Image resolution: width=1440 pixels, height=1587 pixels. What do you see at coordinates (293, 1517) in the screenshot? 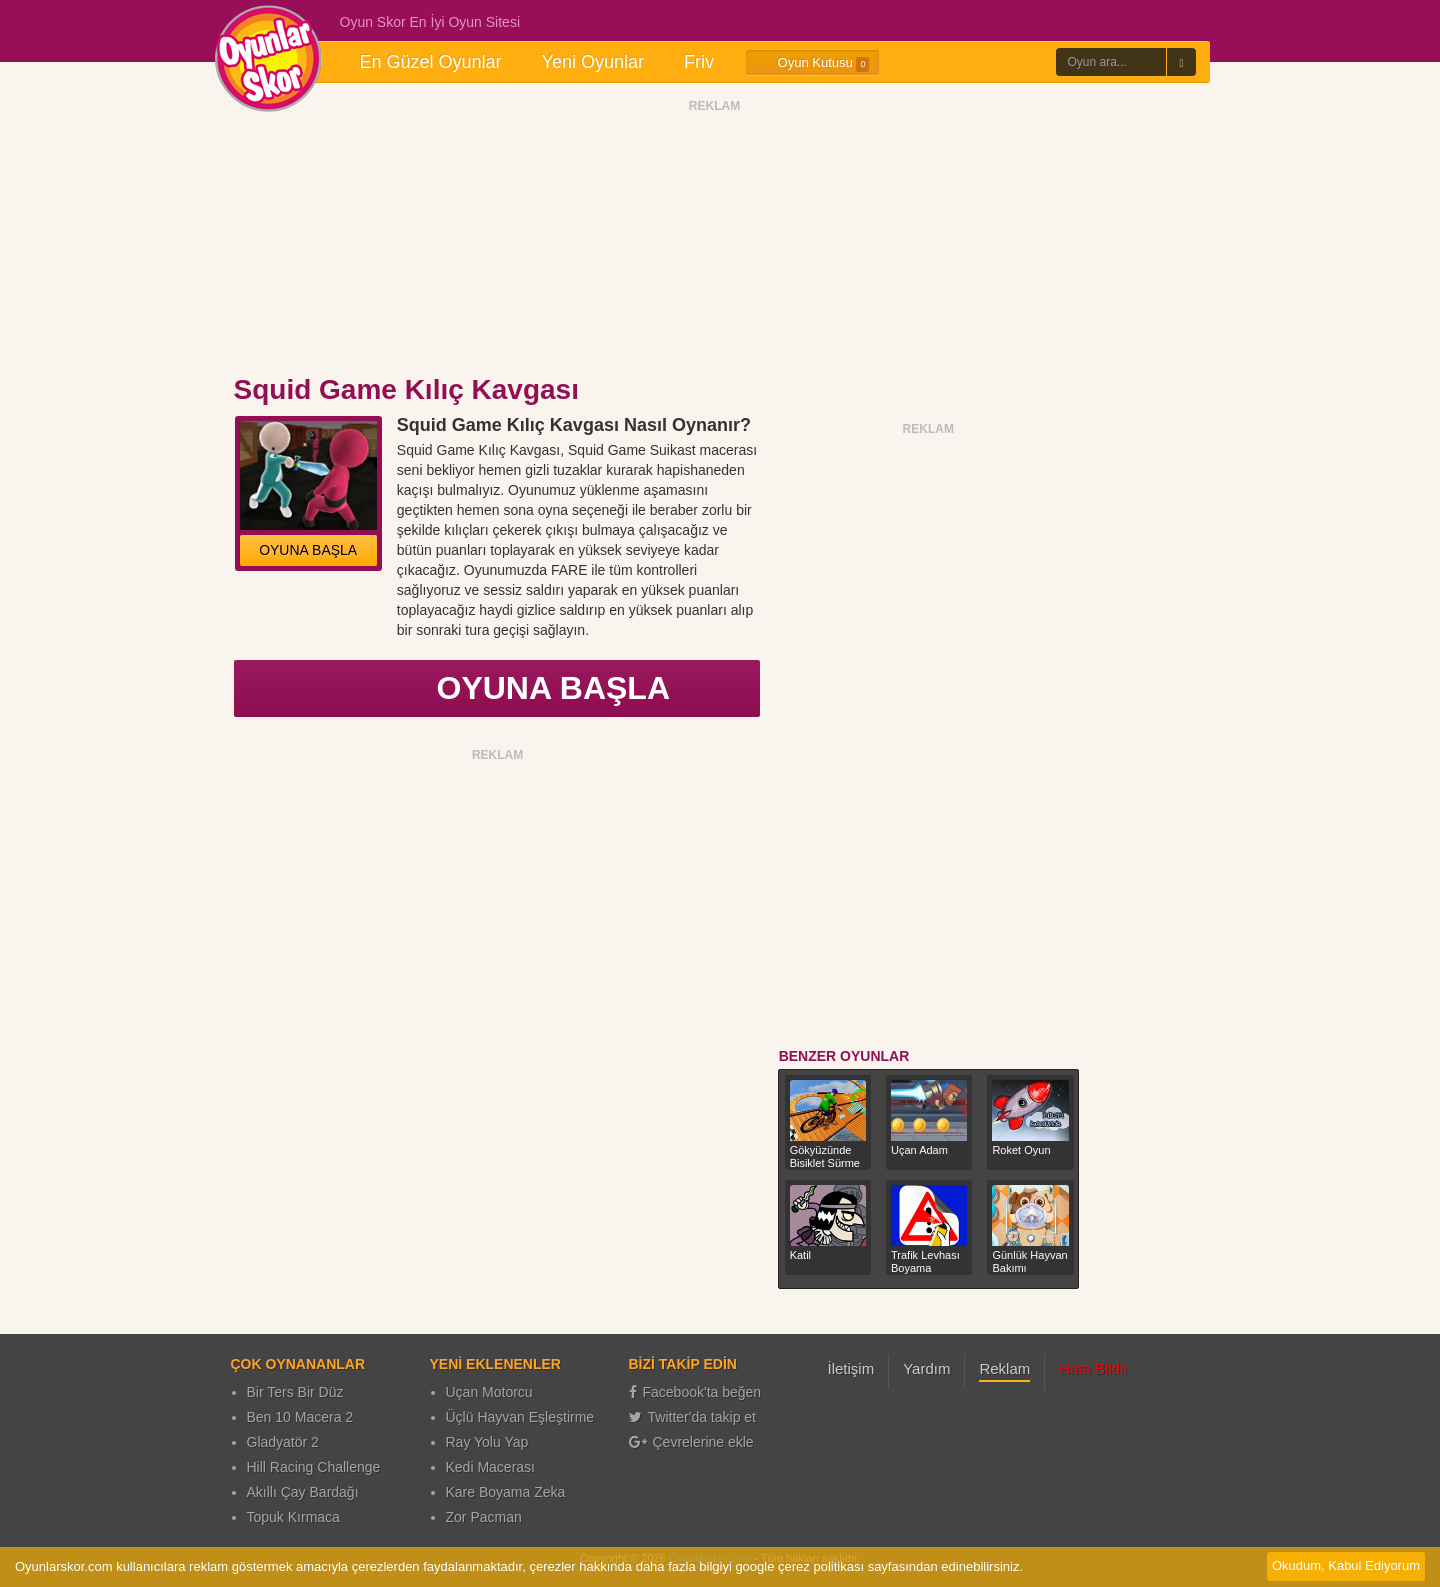
I see `Topuk Kırmaca` at bounding box center [293, 1517].